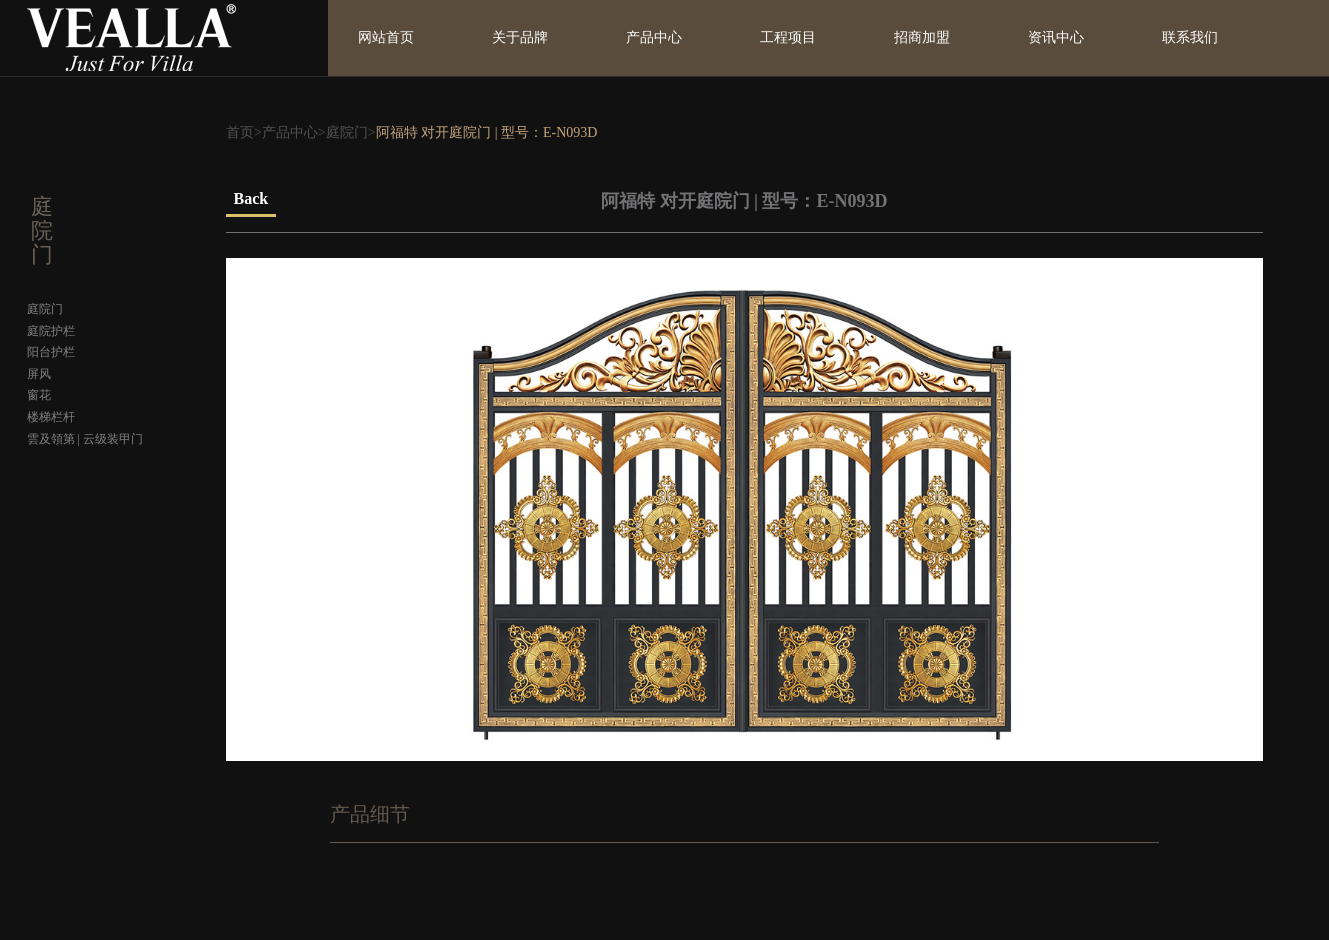 Image resolution: width=1329 pixels, height=940 pixels. What do you see at coordinates (240, 132) in the screenshot?
I see `首页` at bounding box center [240, 132].